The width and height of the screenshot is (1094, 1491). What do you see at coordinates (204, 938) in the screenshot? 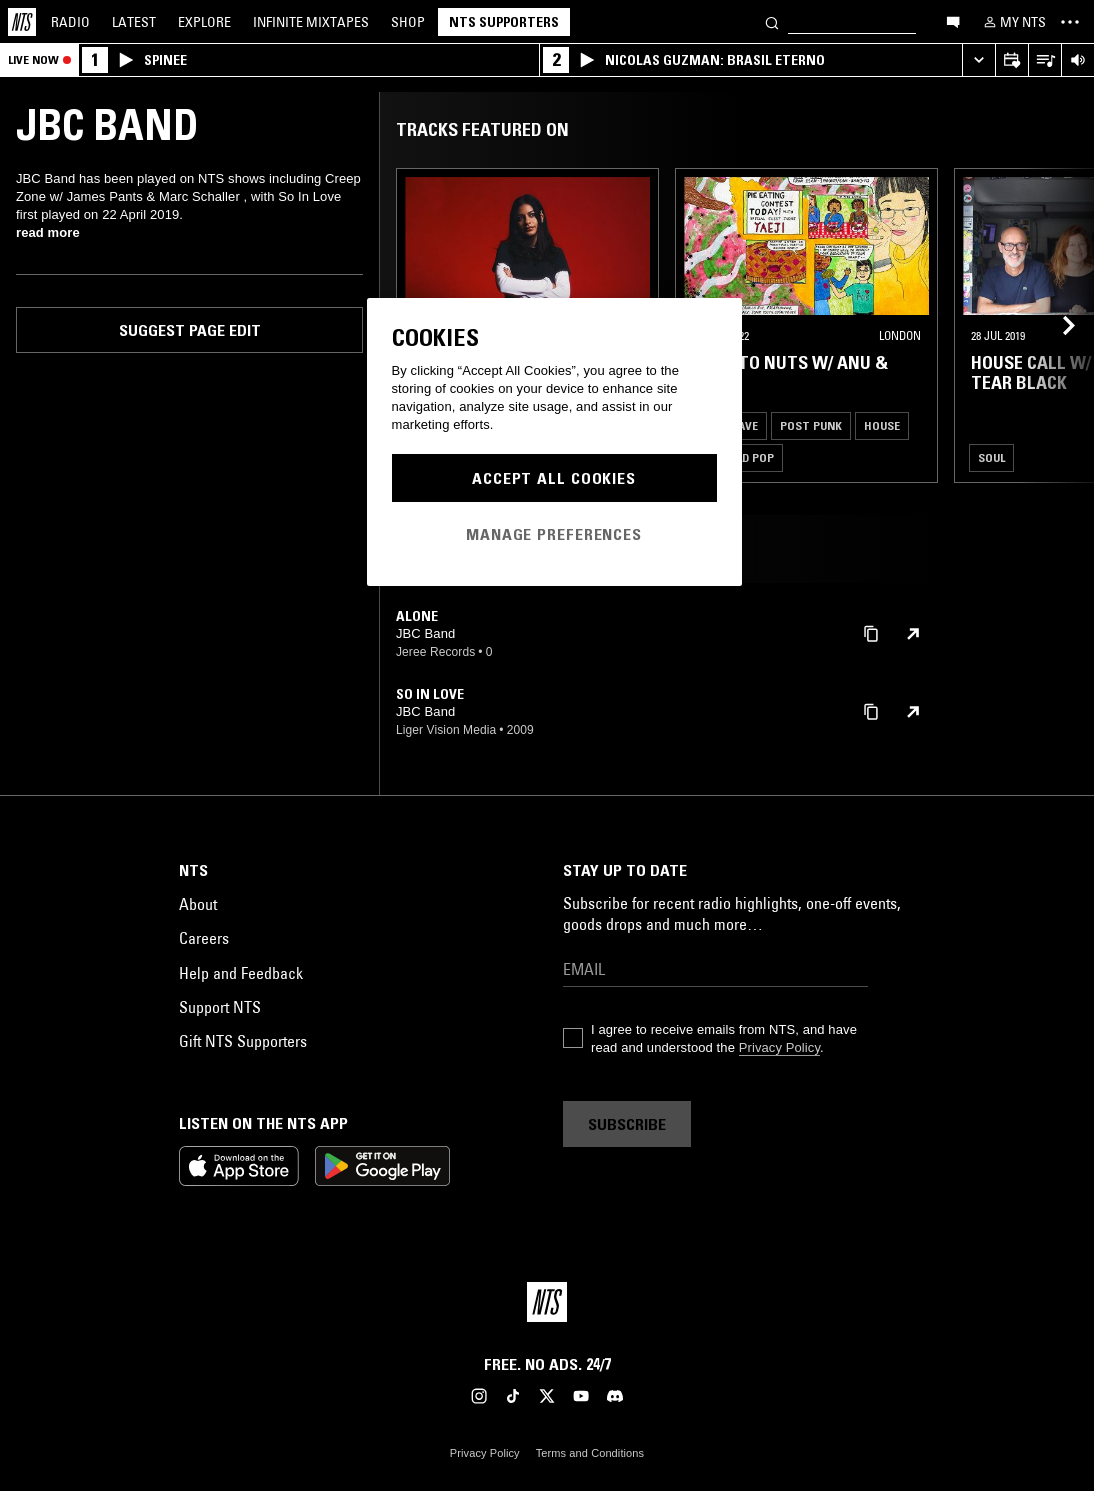
I see `Careers` at bounding box center [204, 938].